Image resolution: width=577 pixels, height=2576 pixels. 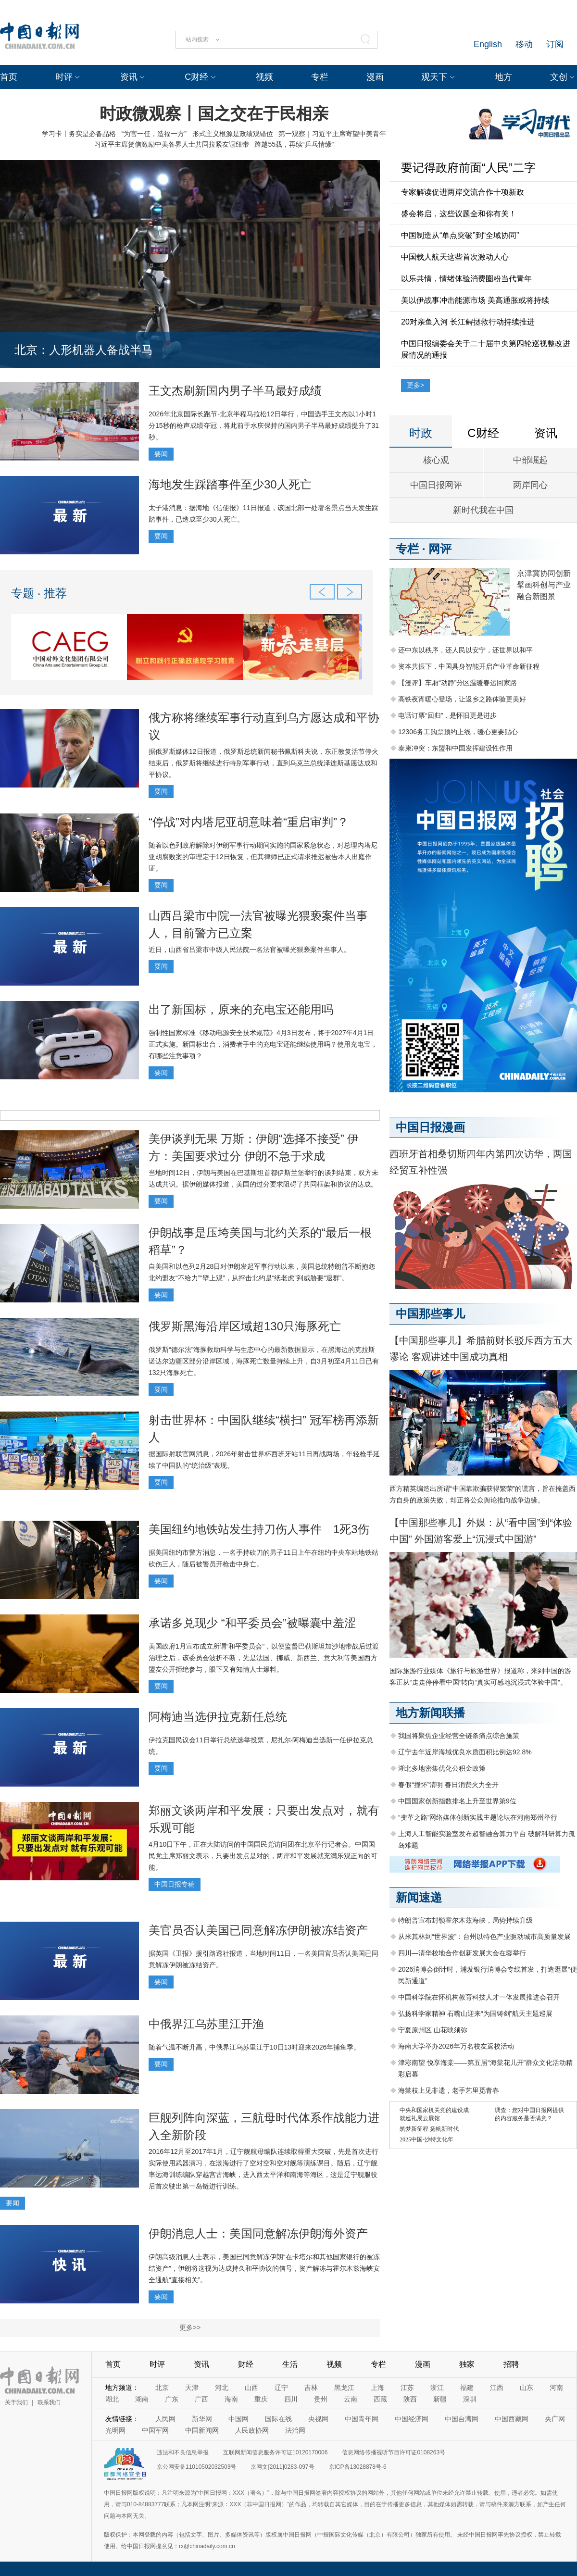 What do you see at coordinates (264, 2268) in the screenshot?
I see `伊朗高级消息人士表示，美国已同意解冻伊朗“在卡塔尔和其他国家银行的被冻结资产”，伊朗将这视为达成持久和平协议的信号，资产解冻与霍尔木兹海峡安全通航“直接相关”。` at bounding box center [264, 2268].